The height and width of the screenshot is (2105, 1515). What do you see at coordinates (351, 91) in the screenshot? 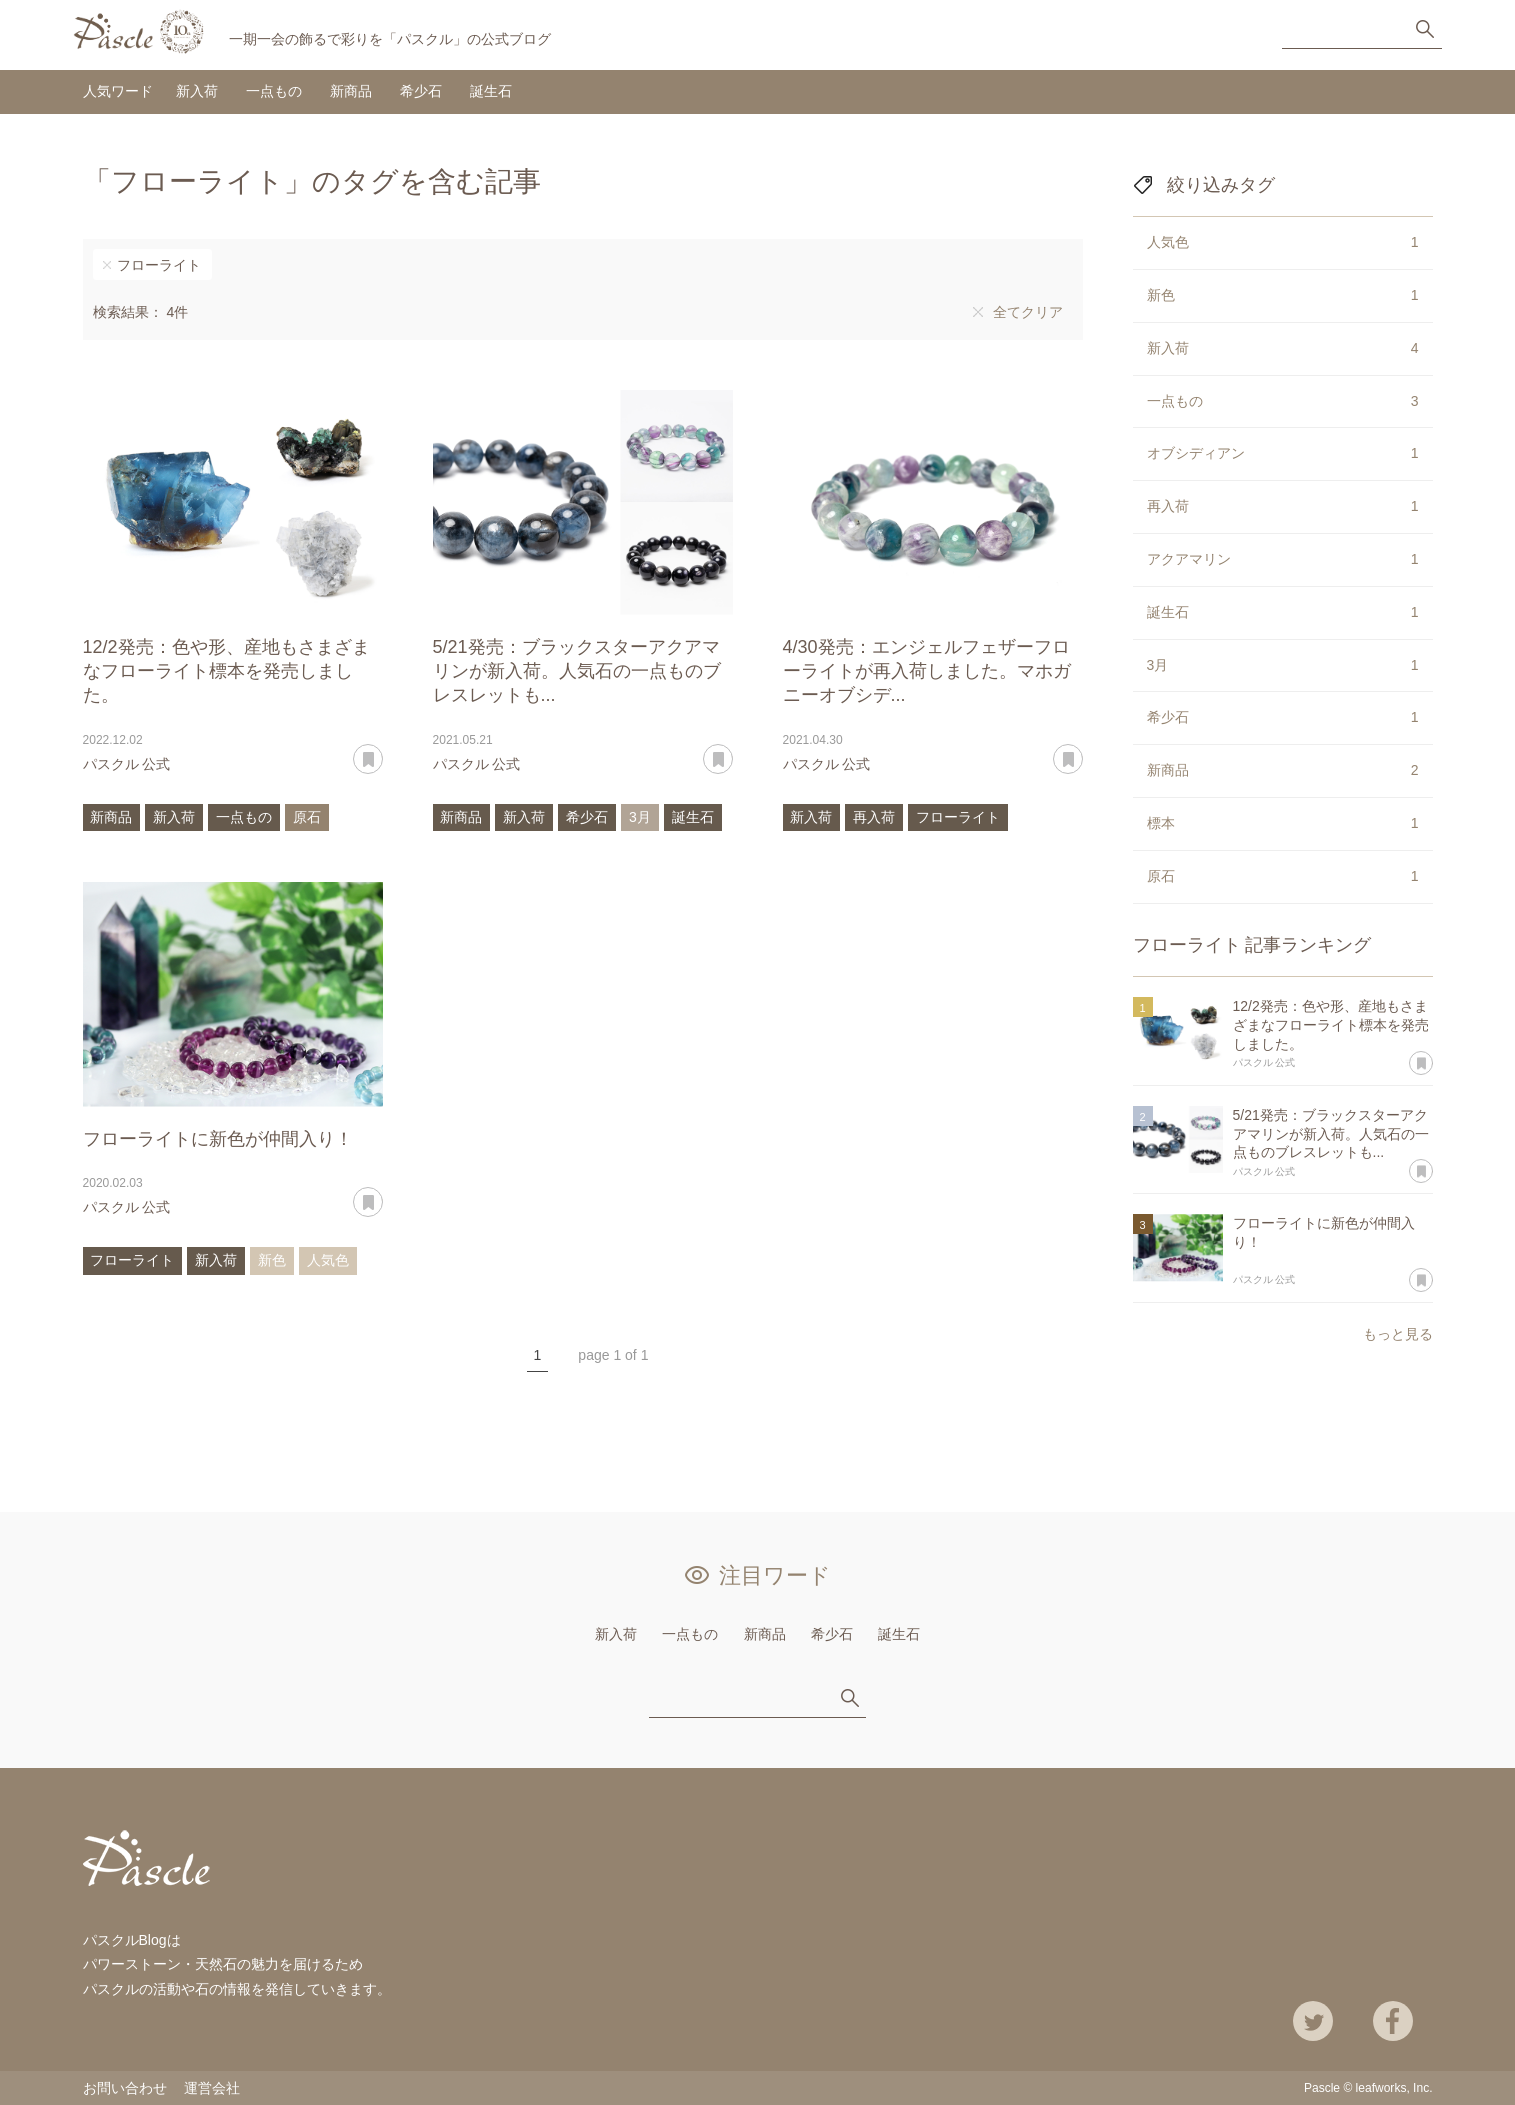
I see `新商品` at bounding box center [351, 91].